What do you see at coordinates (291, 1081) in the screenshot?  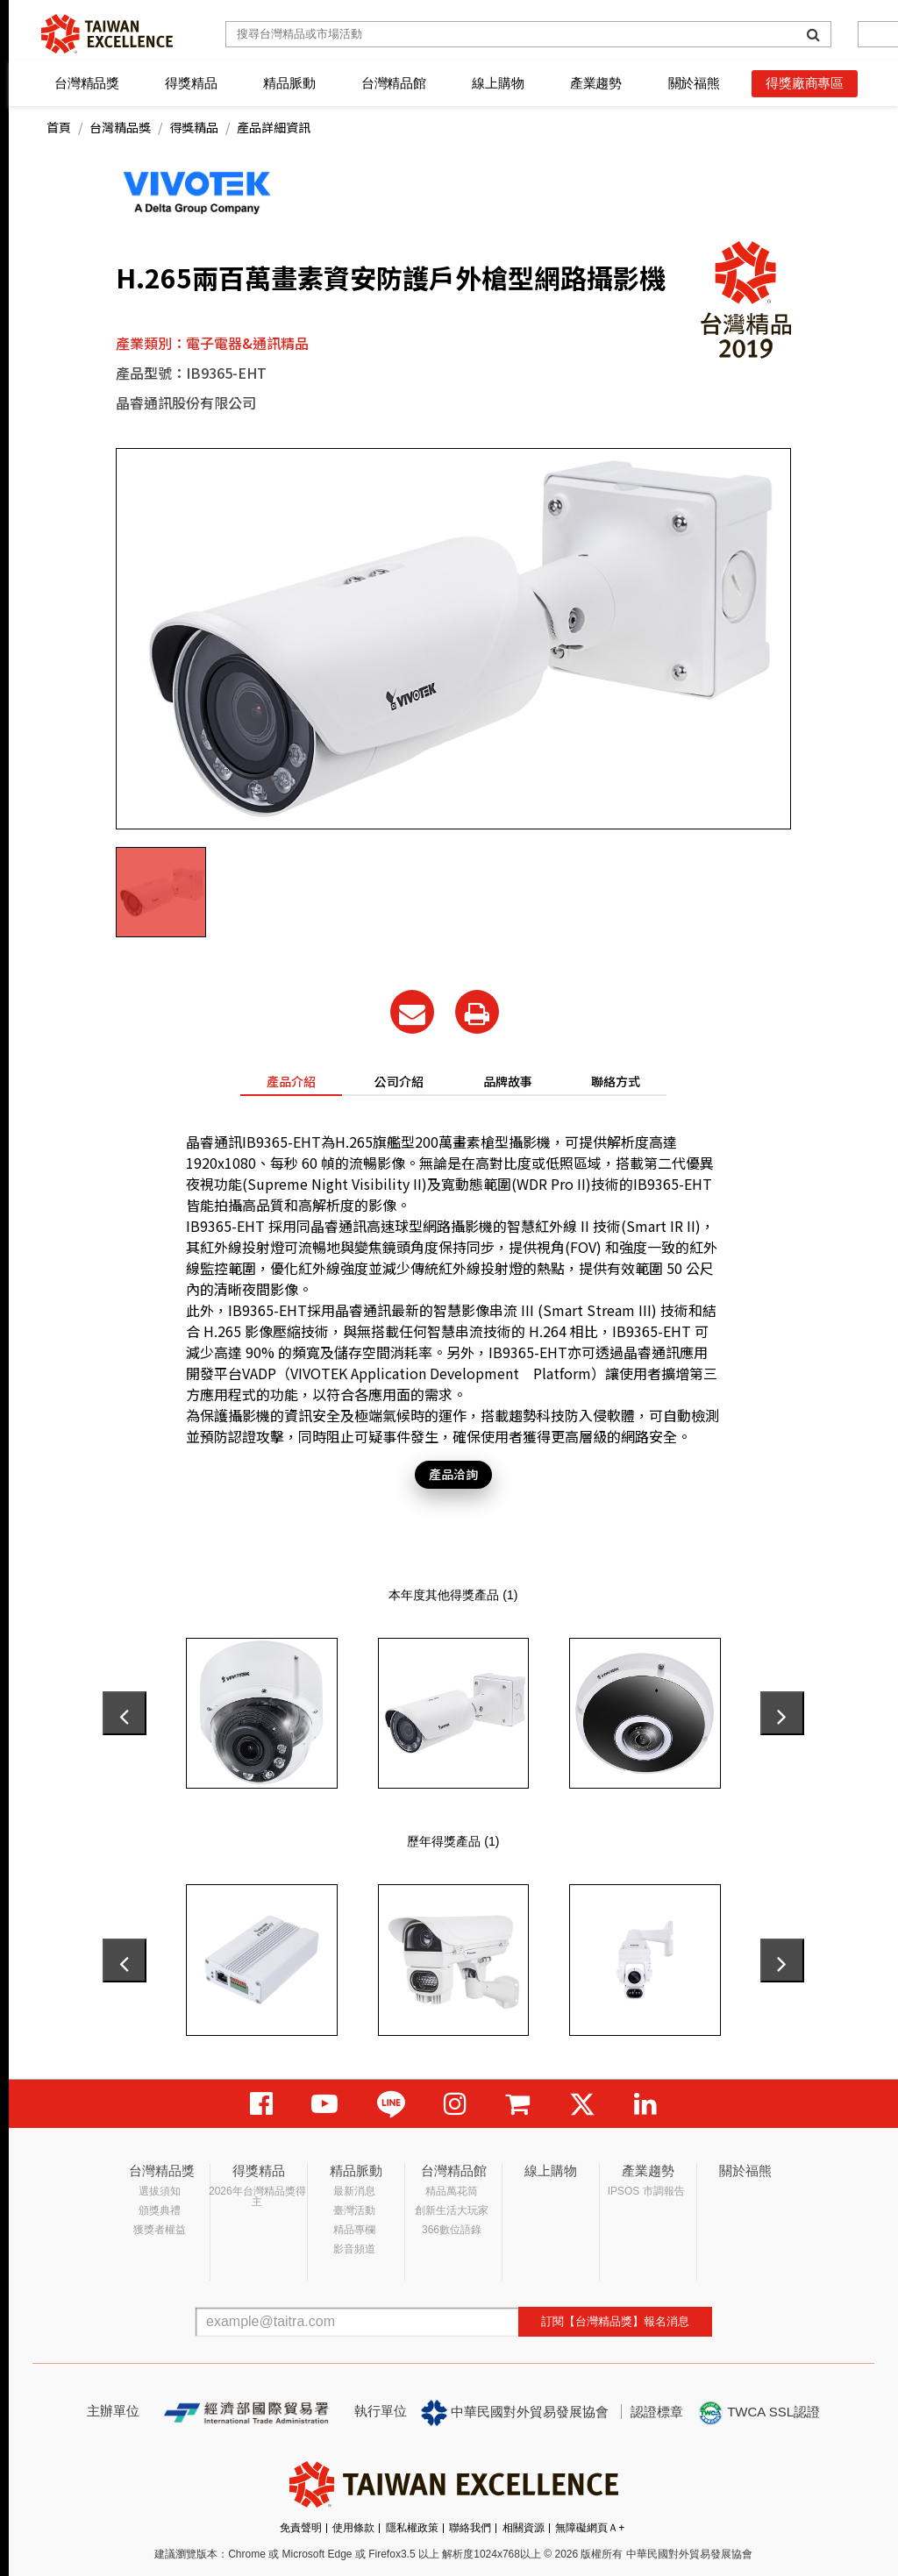 I see `產品介紹` at bounding box center [291, 1081].